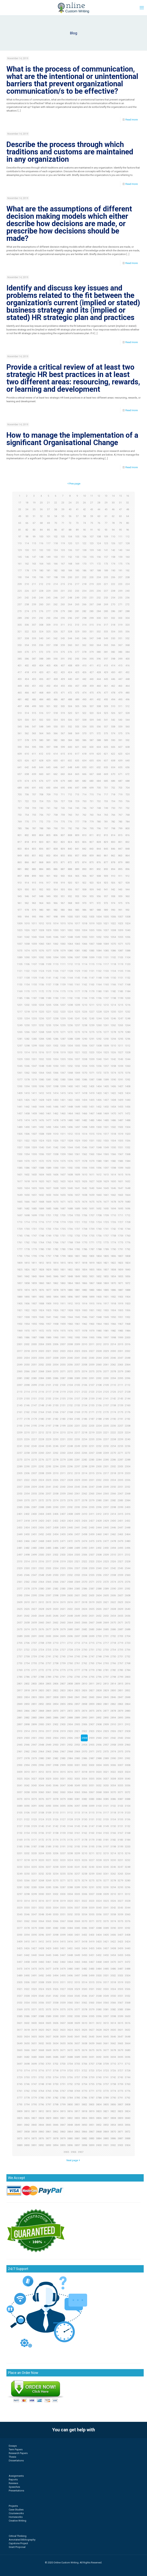 The height and width of the screenshot is (2576, 147). What do you see at coordinates (34, 1609) in the screenshot?
I see `2627` at bounding box center [34, 1609].